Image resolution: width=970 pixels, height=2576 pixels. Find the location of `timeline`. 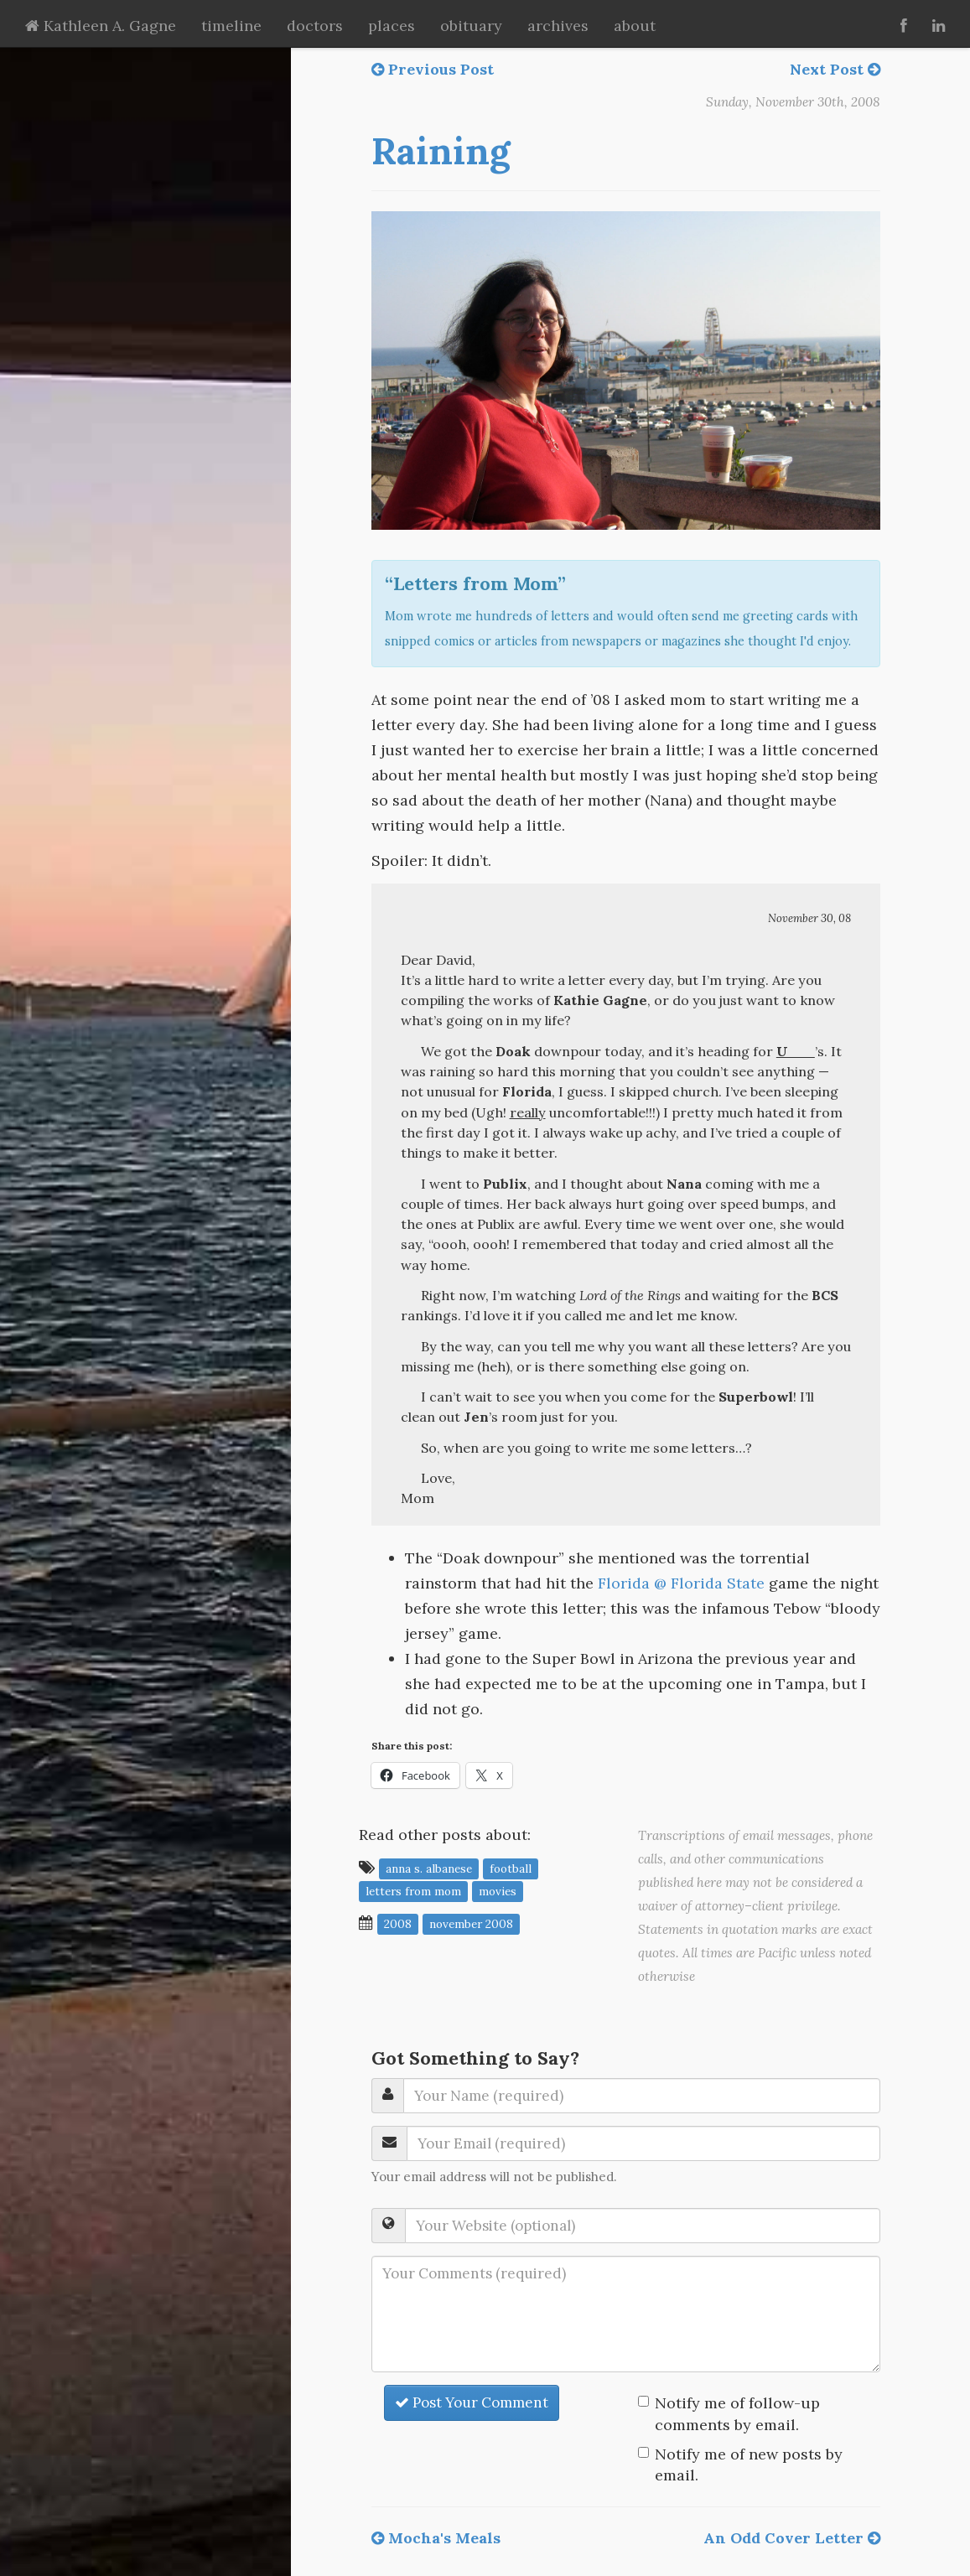

timeline is located at coordinates (231, 25).